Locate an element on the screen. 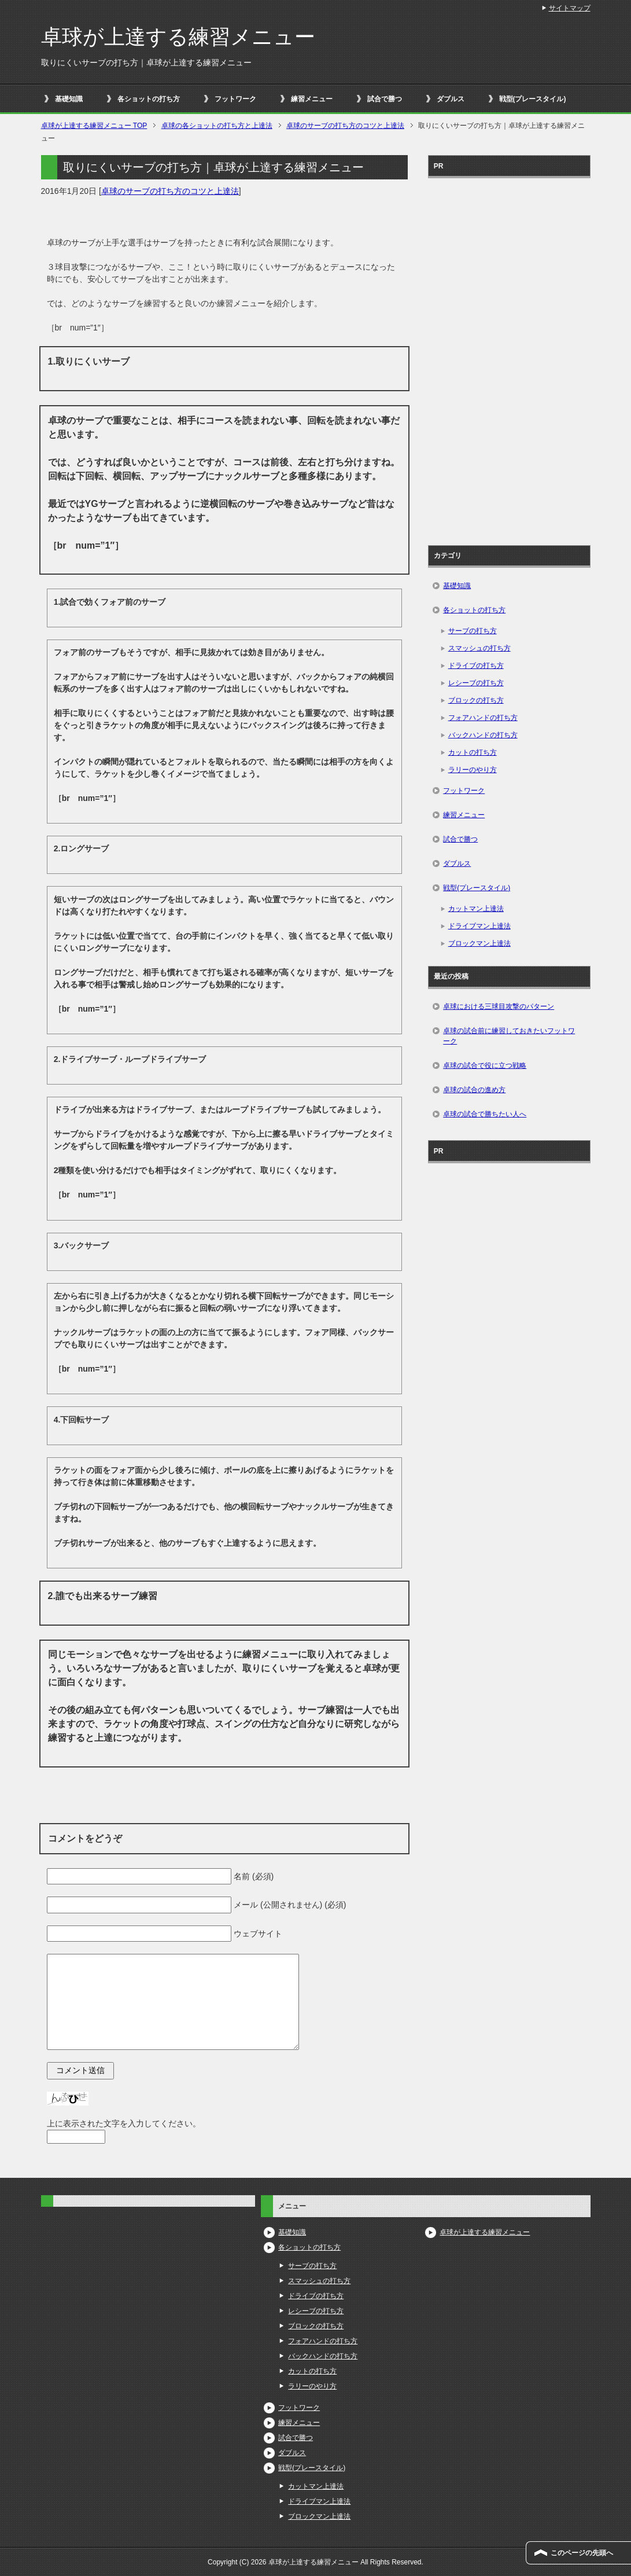  卓球の試合の進め方 is located at coordinates (474, 1090).